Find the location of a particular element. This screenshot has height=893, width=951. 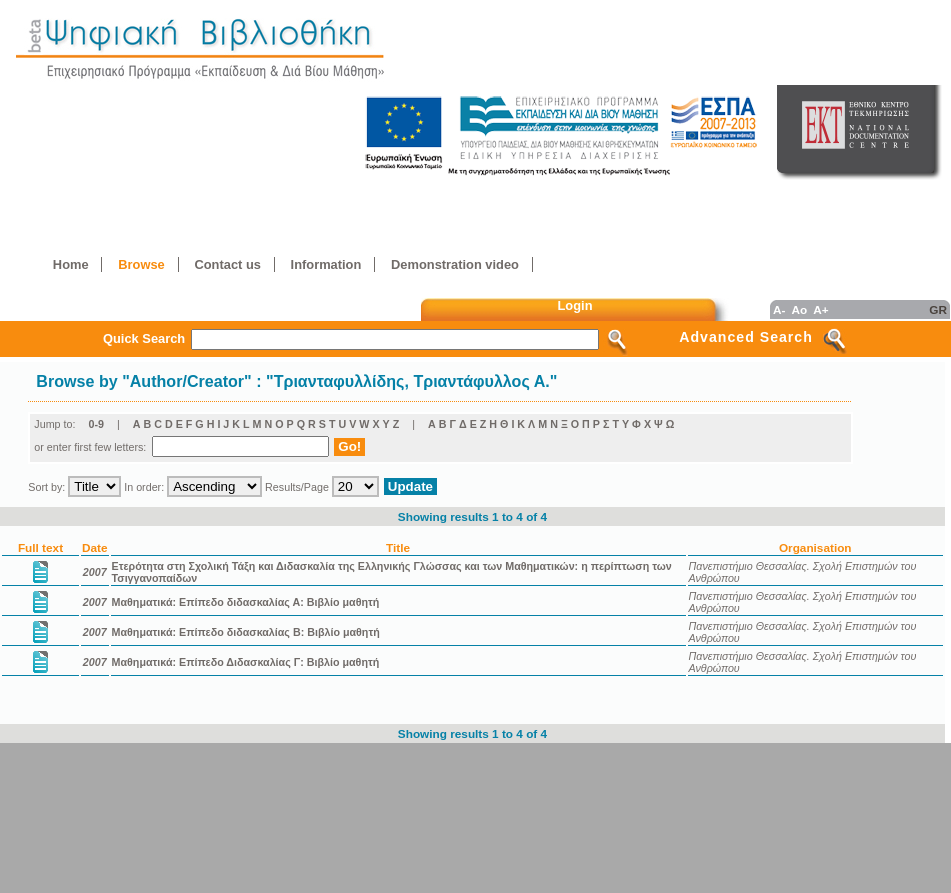

A+ is located at coordinates (820, 309).